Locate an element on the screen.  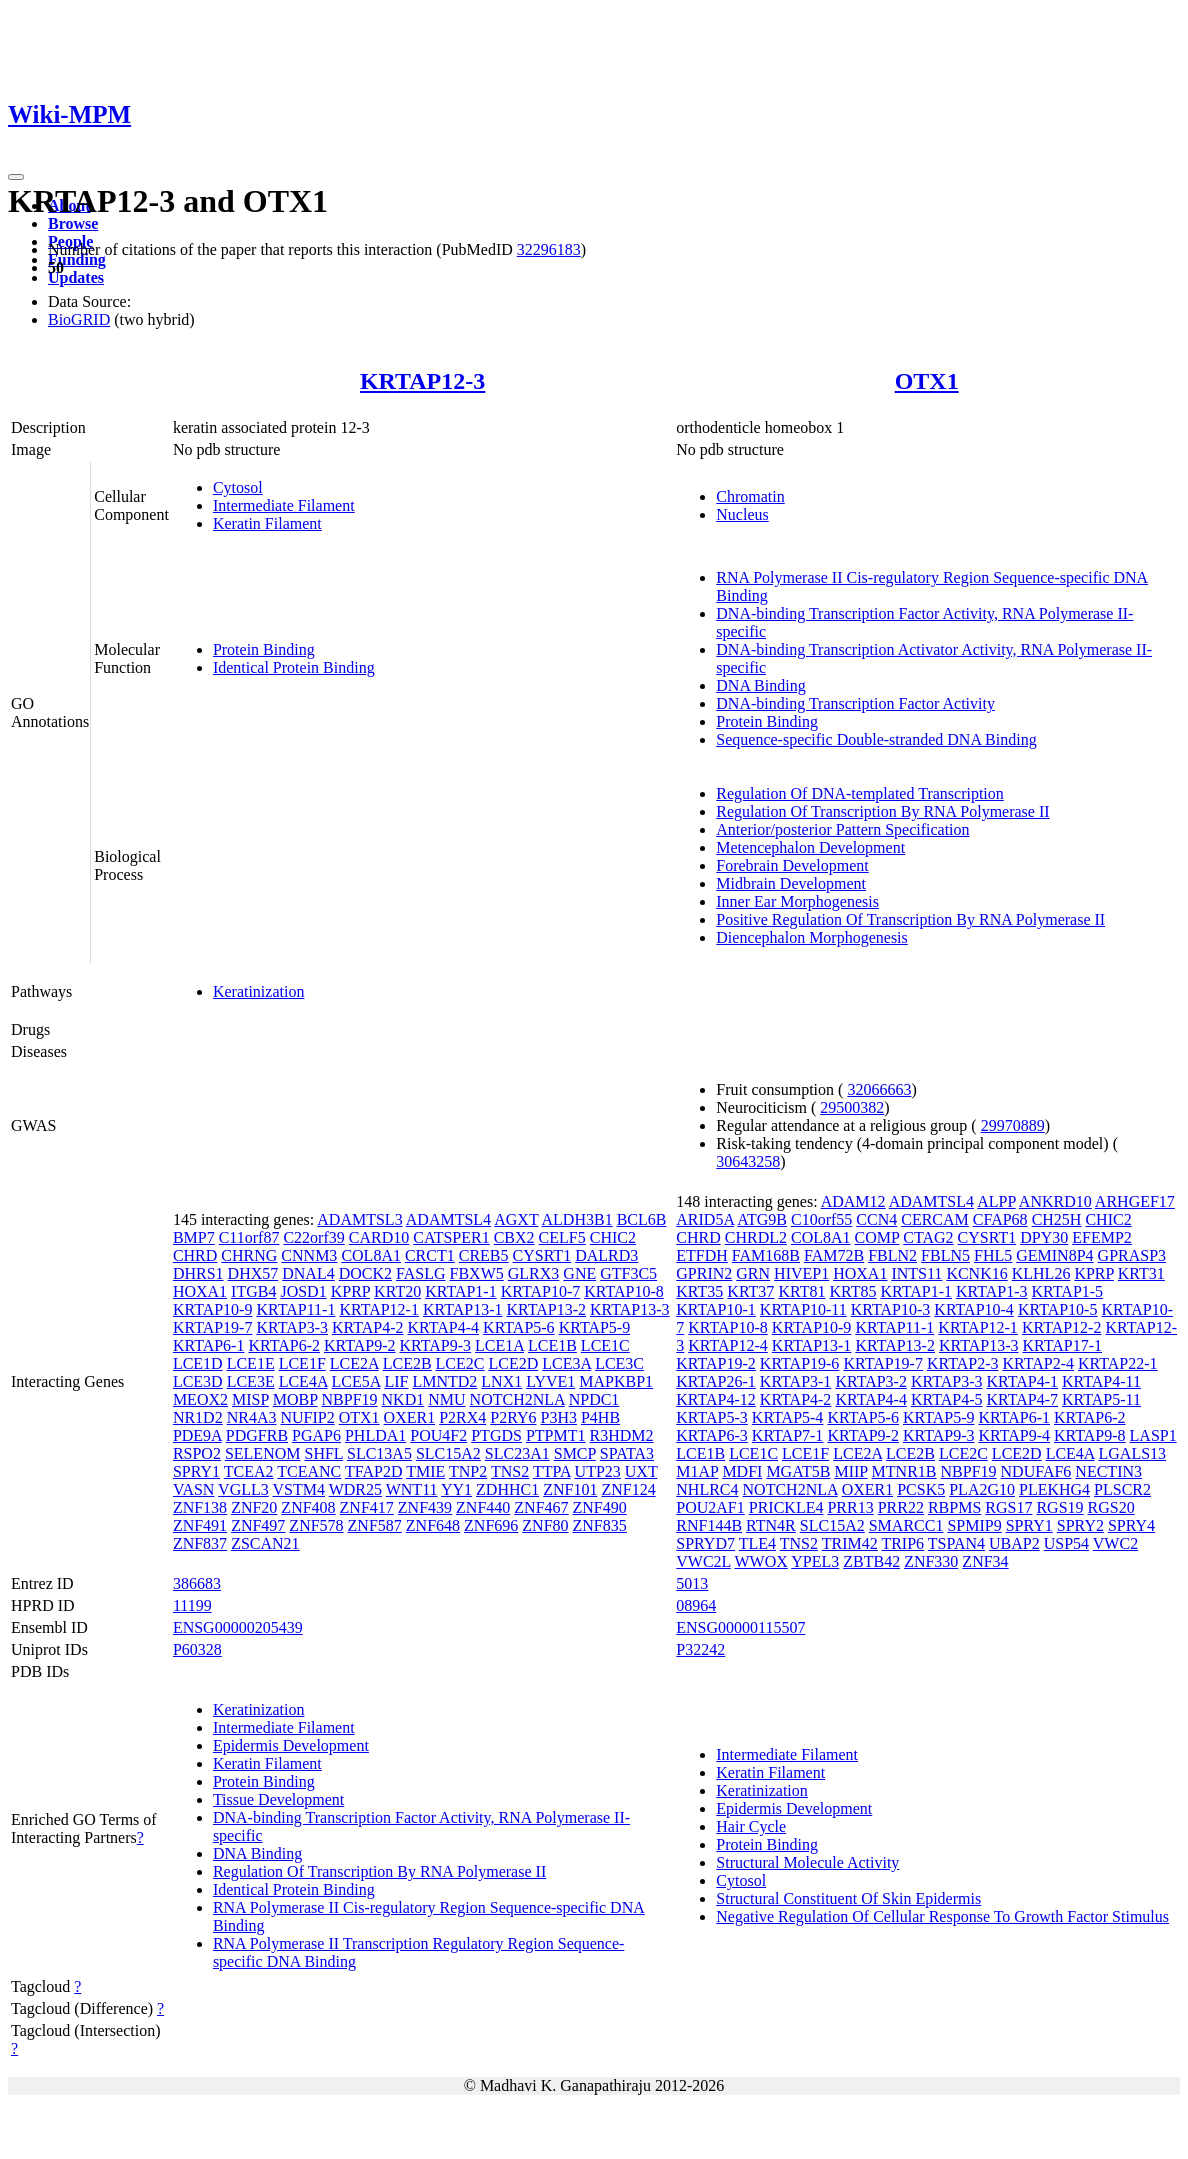
KRTAP10-5 is located at coordinates (1058, 1309).